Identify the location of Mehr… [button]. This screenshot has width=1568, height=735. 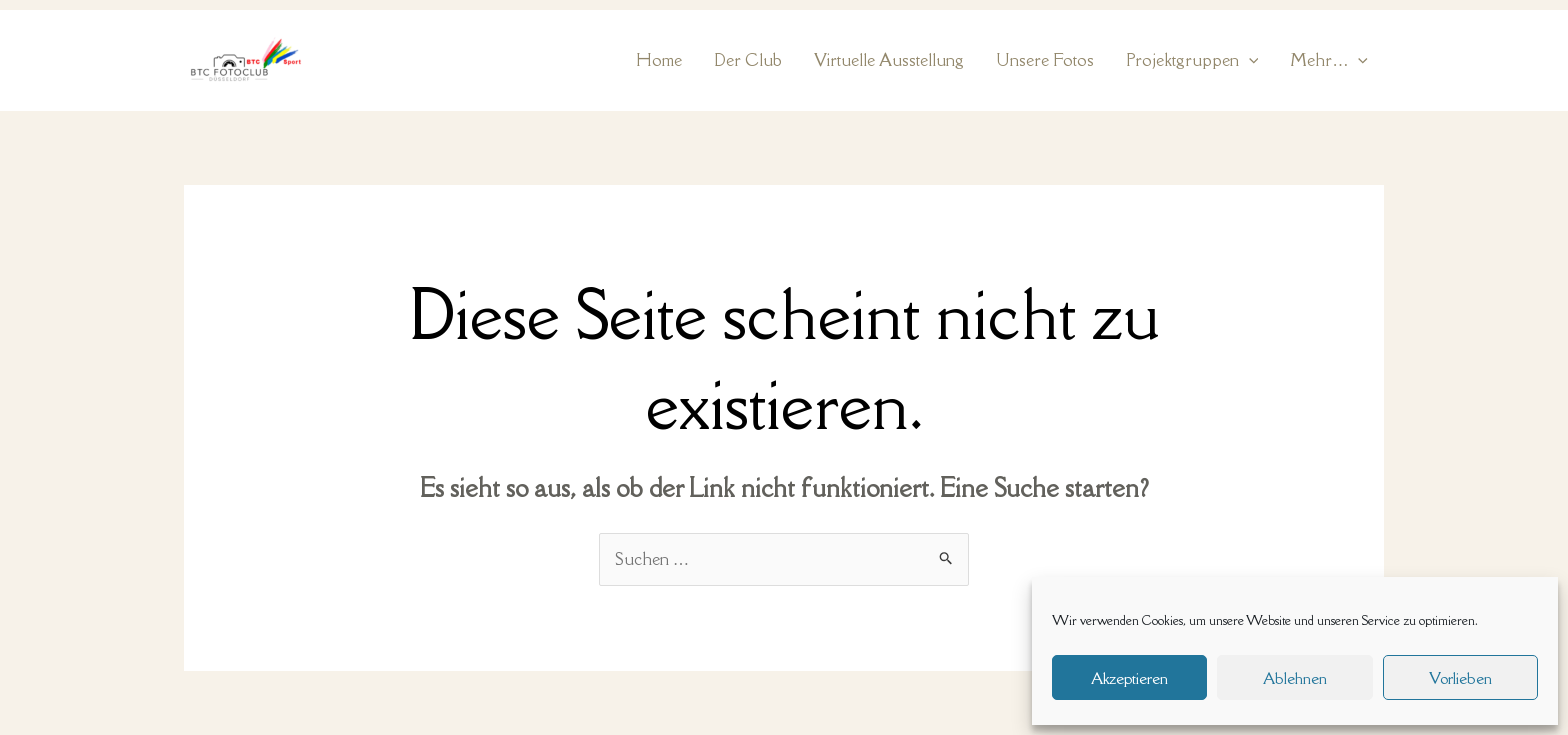
(1329, 60).